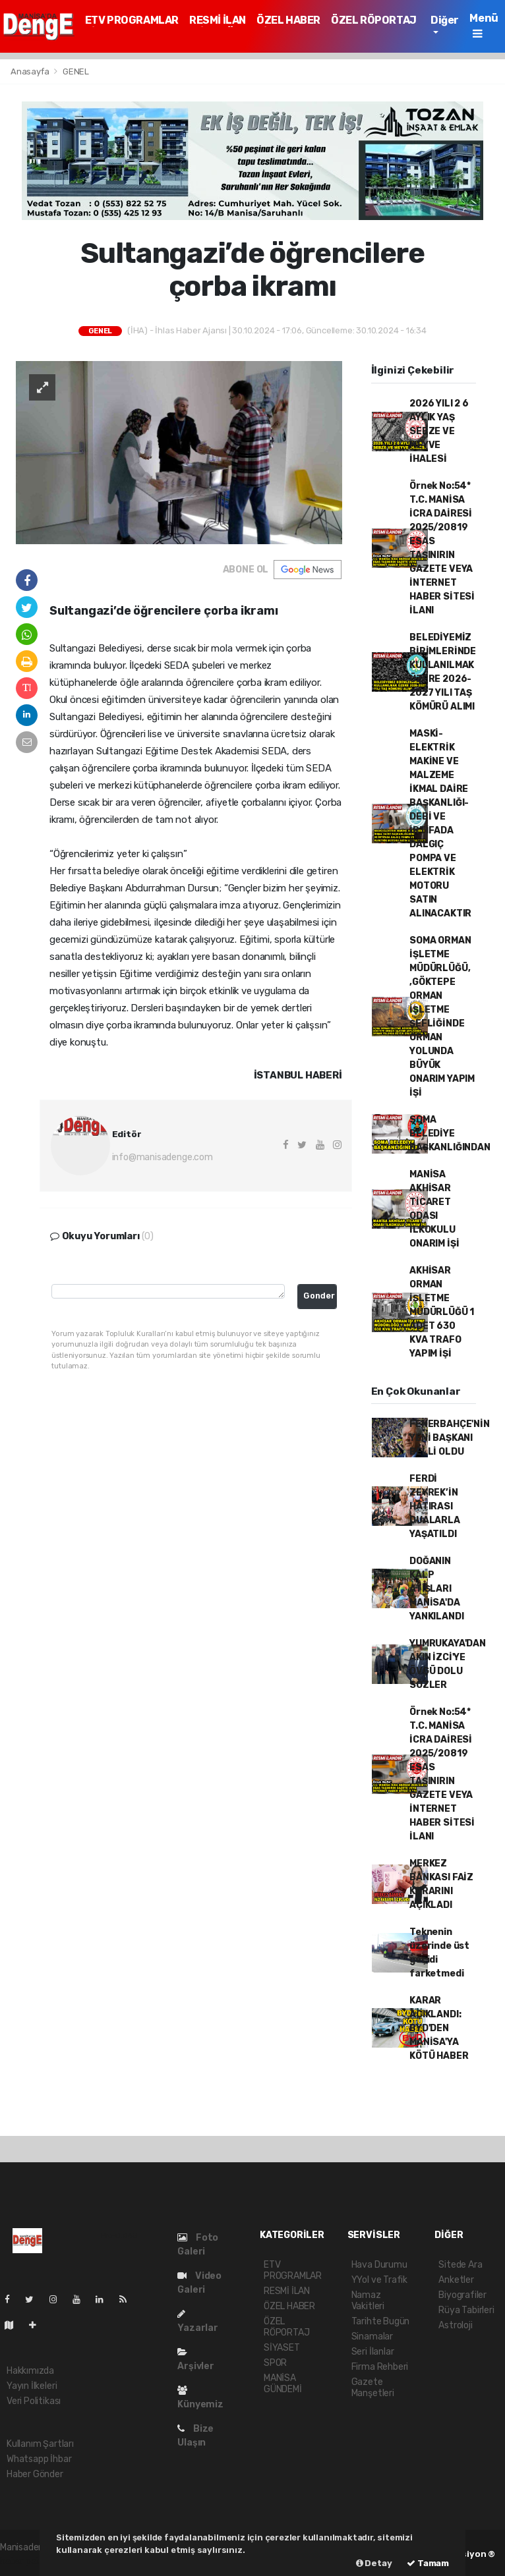 The width and height of the screenshot is (505, 2576). I want to click on Tamam, so click(428, 2563).